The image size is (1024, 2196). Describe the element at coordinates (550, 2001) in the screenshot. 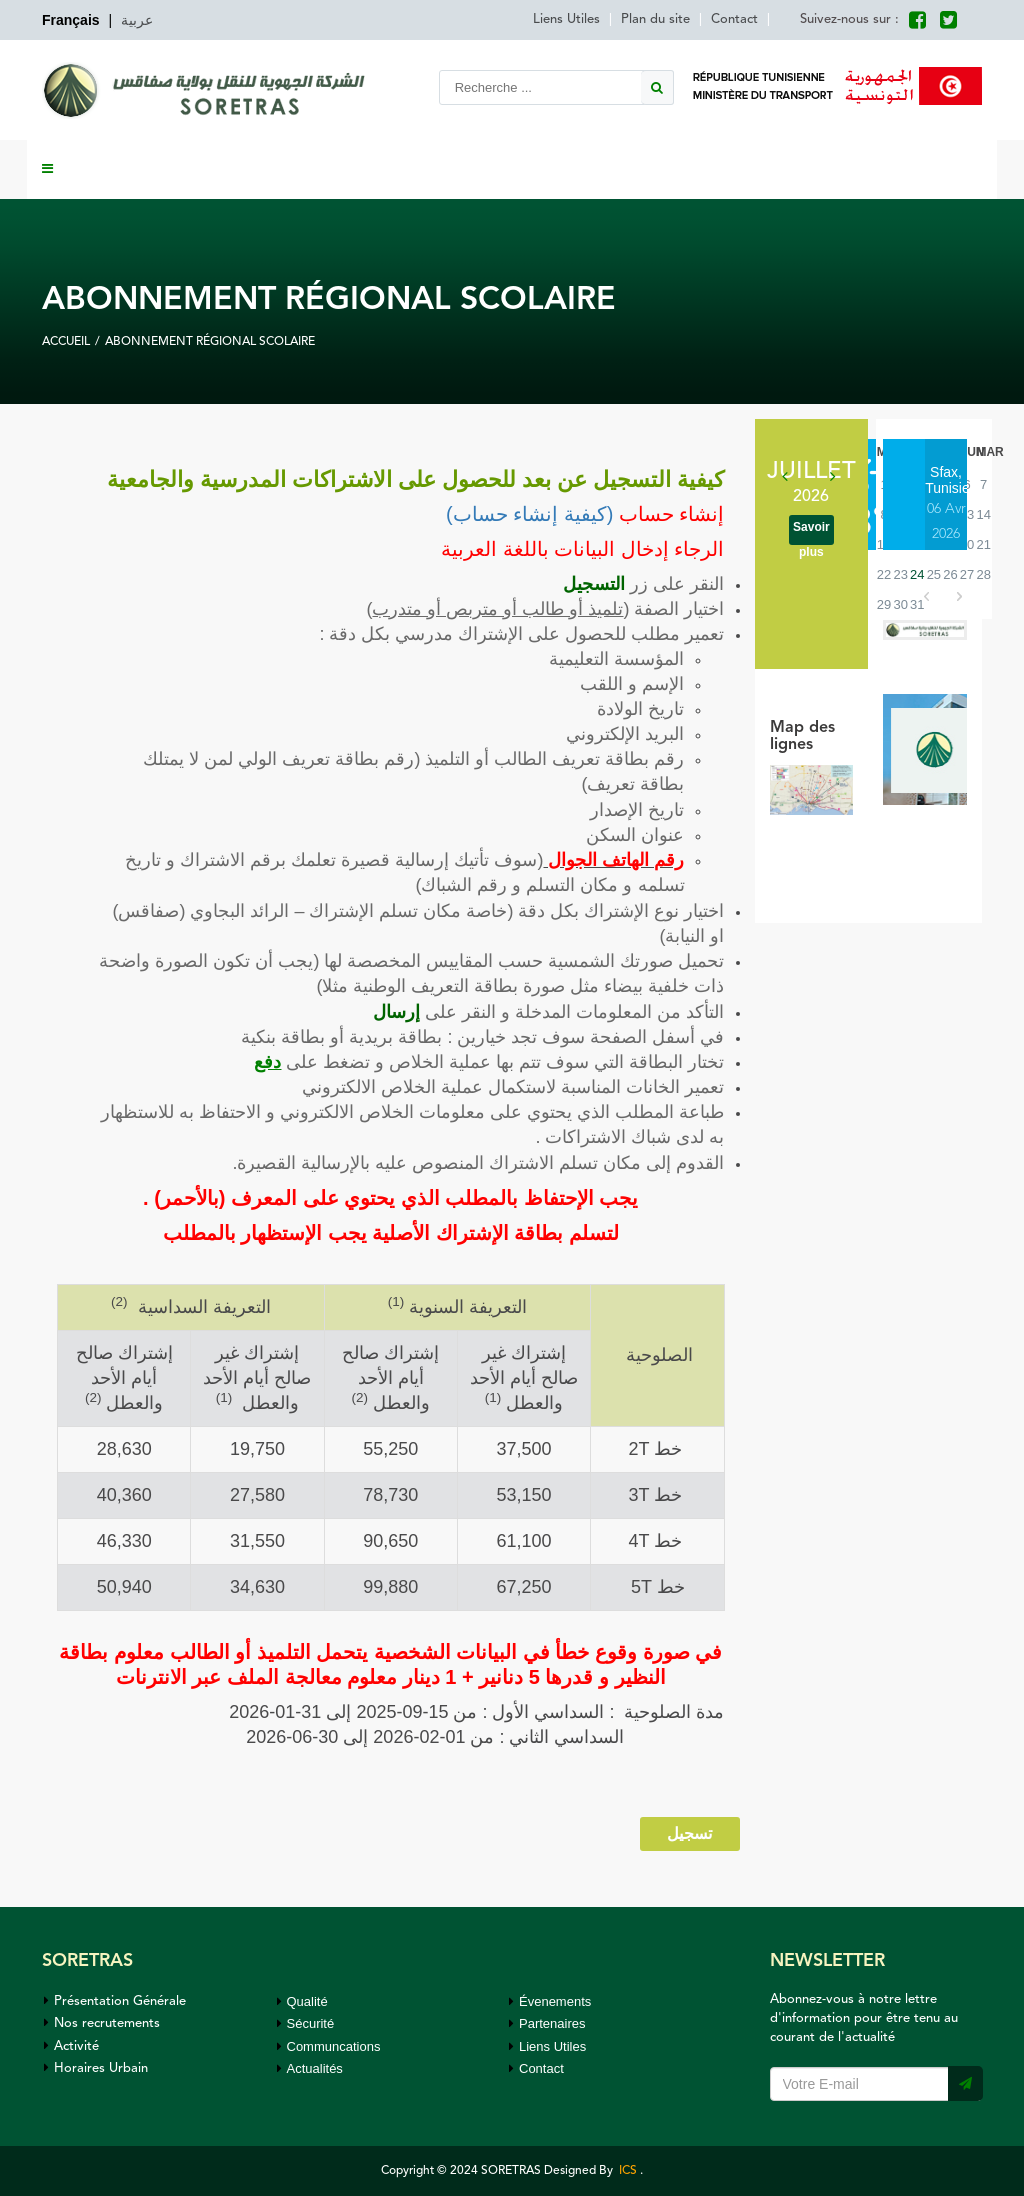

I see `Évenements` at that location.